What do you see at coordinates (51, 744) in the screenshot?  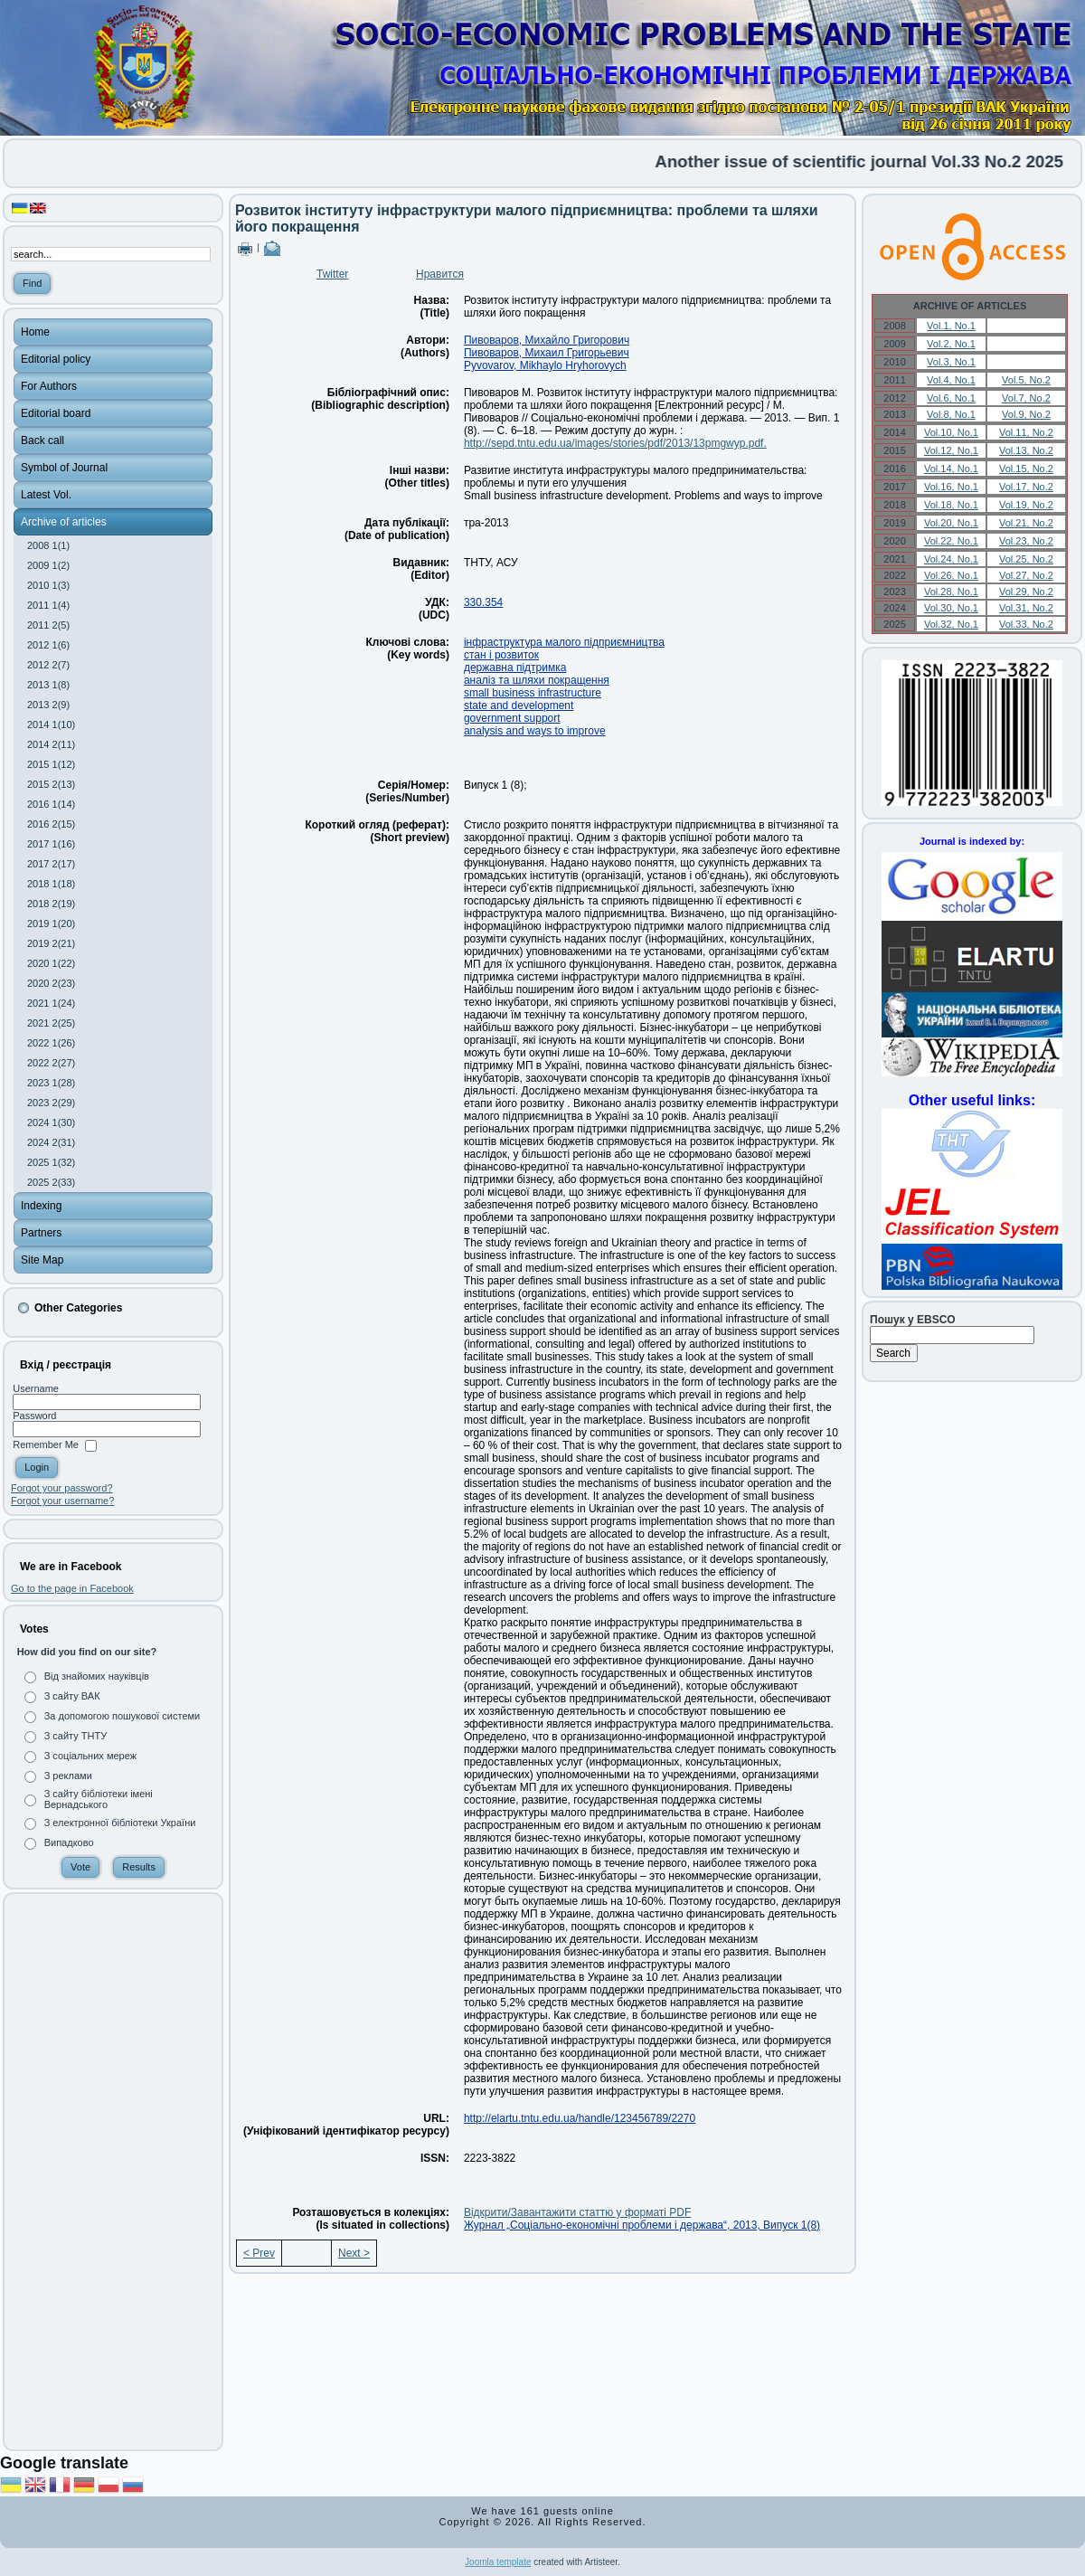 I see `2014 2(11)` at bounding box center [51, 744].